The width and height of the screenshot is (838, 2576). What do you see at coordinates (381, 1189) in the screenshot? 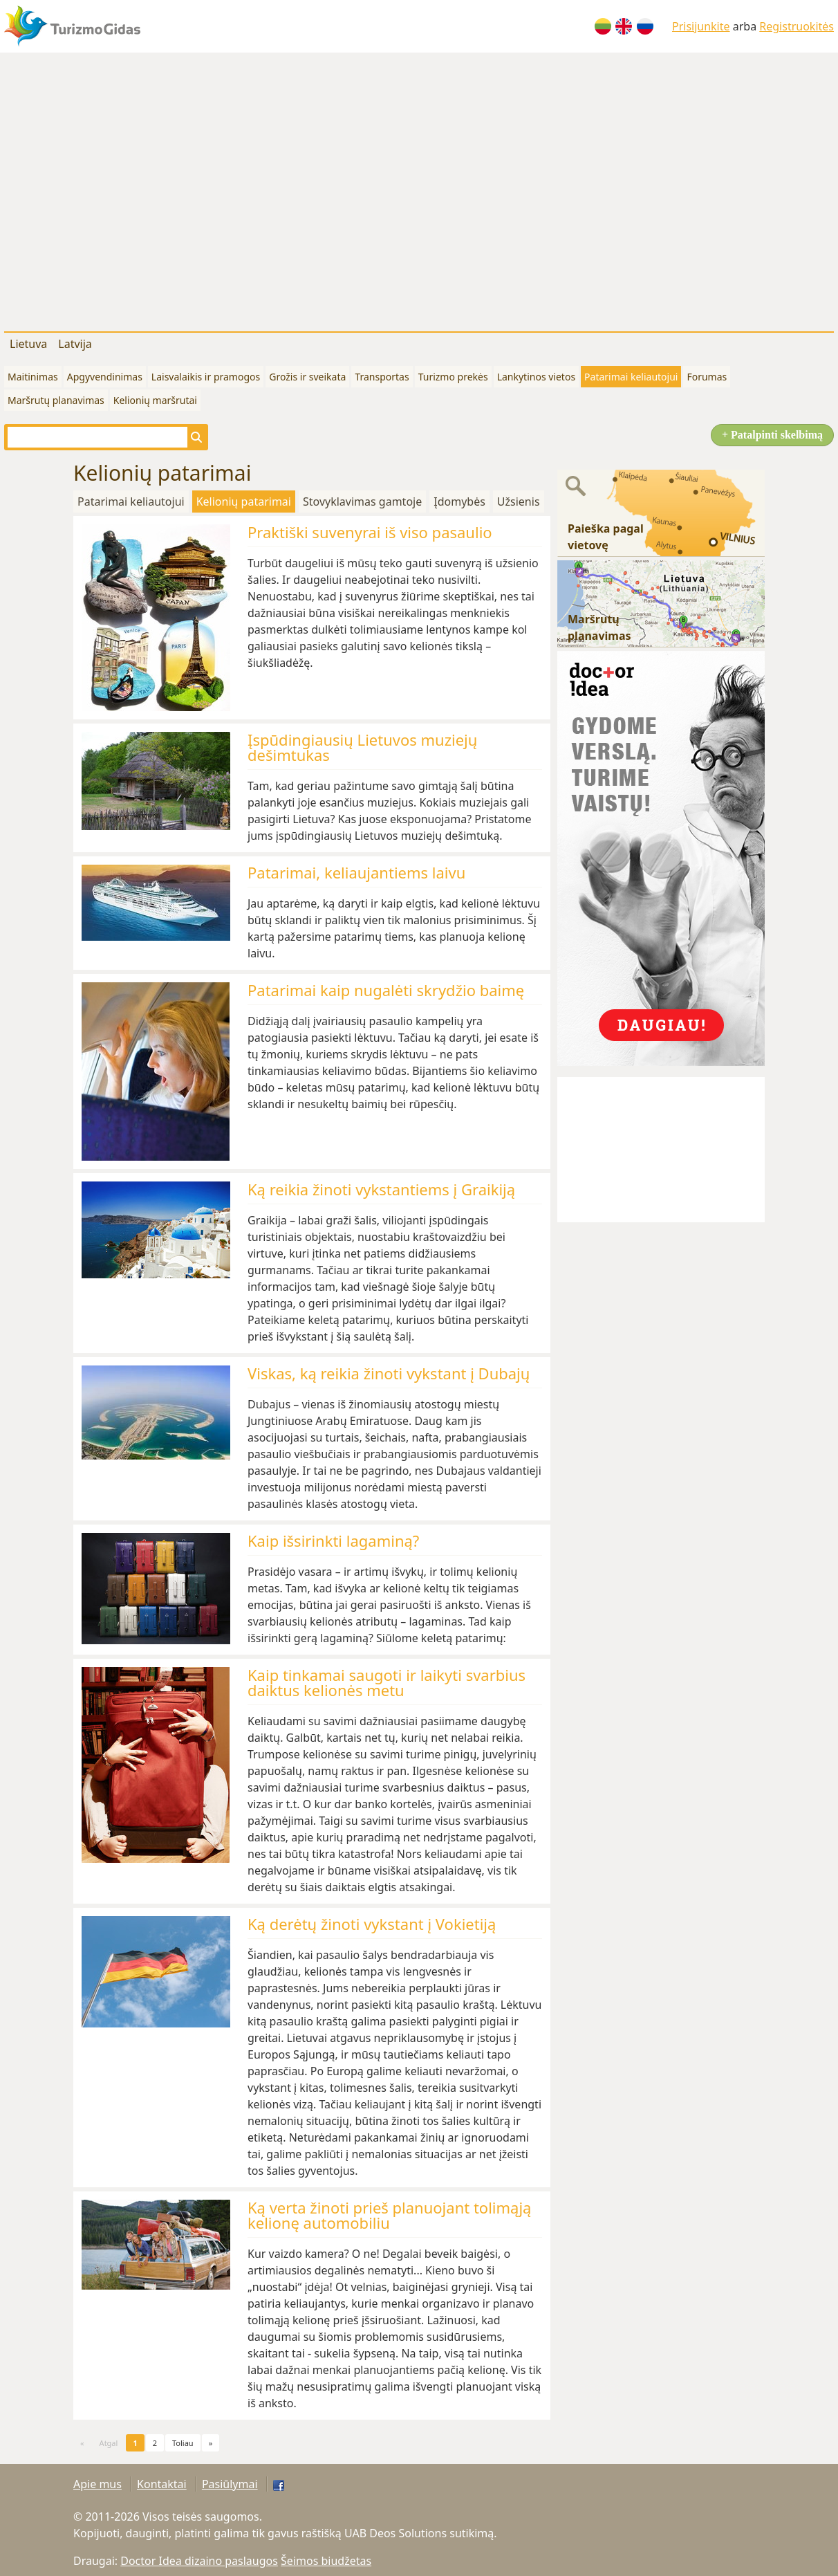
I see `Ką reikia žinoti vykstantiems į Graikiją` at bounding box center [381, 1189].